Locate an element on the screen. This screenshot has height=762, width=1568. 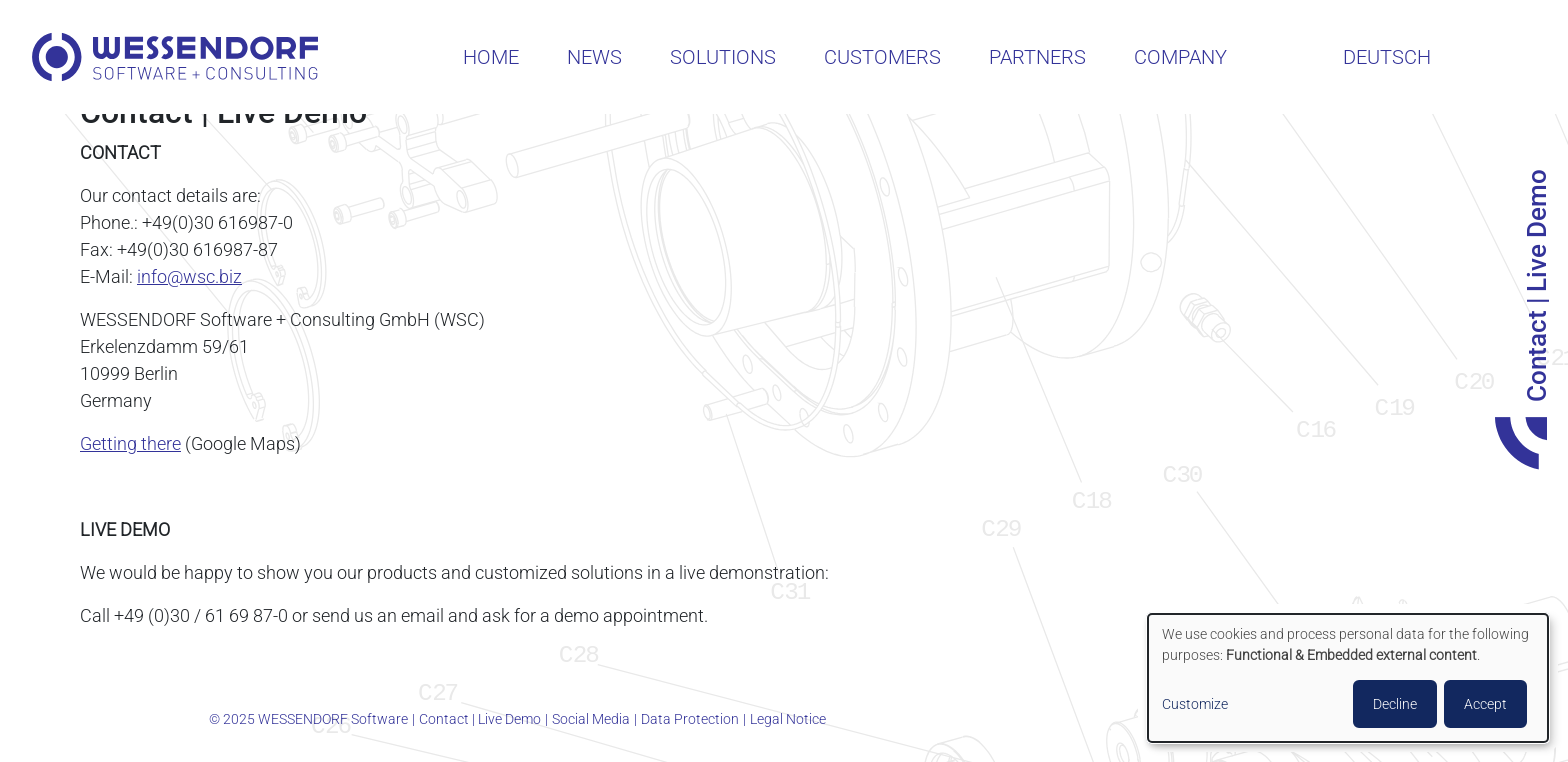
Accept is located at coordinates (1485, 704).